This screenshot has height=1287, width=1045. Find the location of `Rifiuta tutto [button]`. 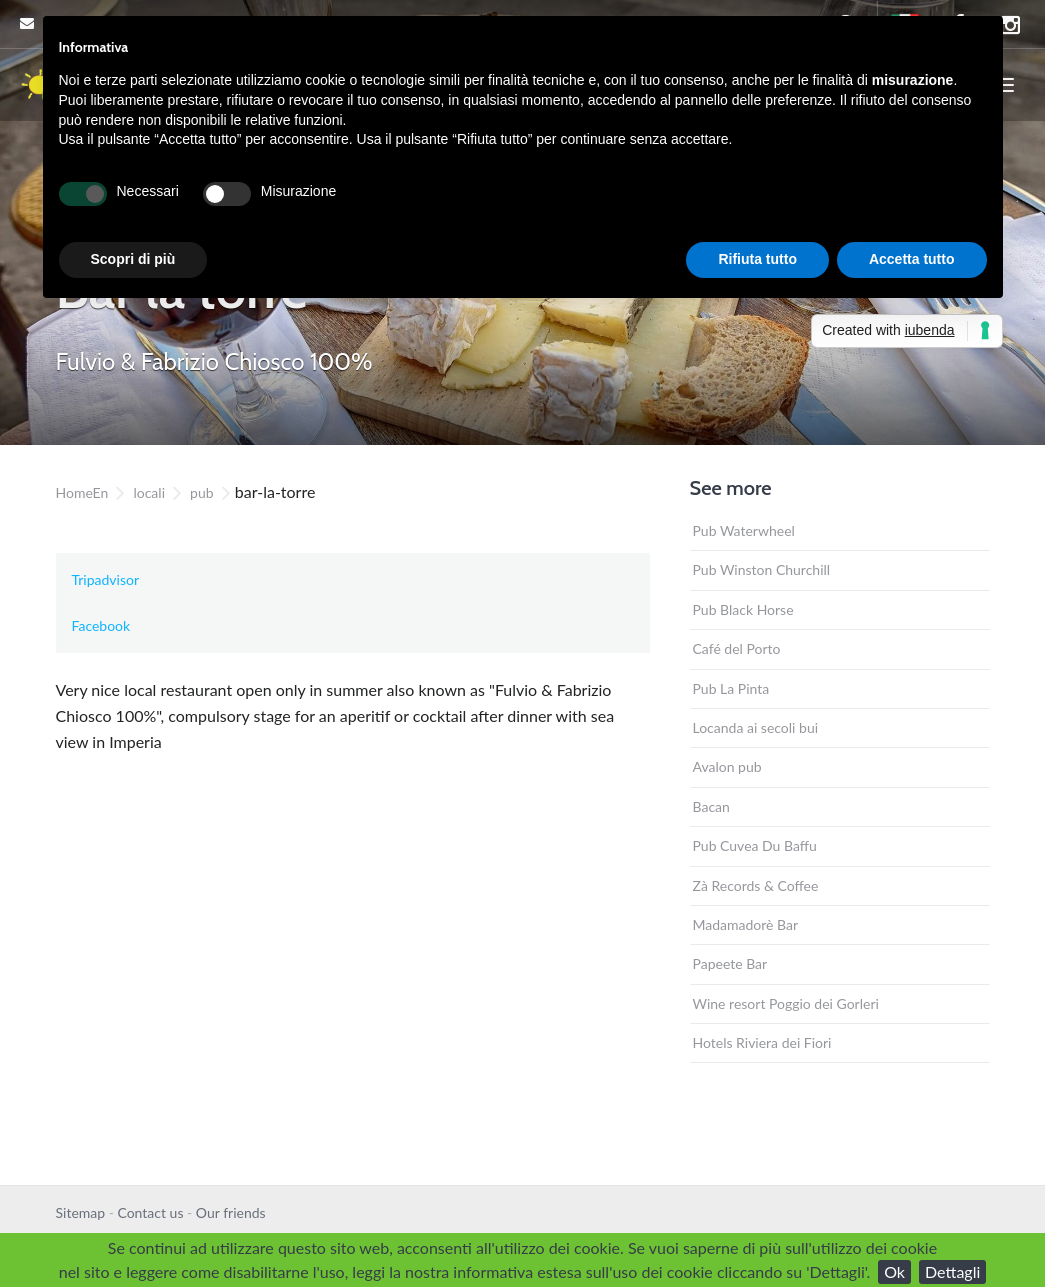

Rifiuta tutto [button] is located at coordinates (757, 259).